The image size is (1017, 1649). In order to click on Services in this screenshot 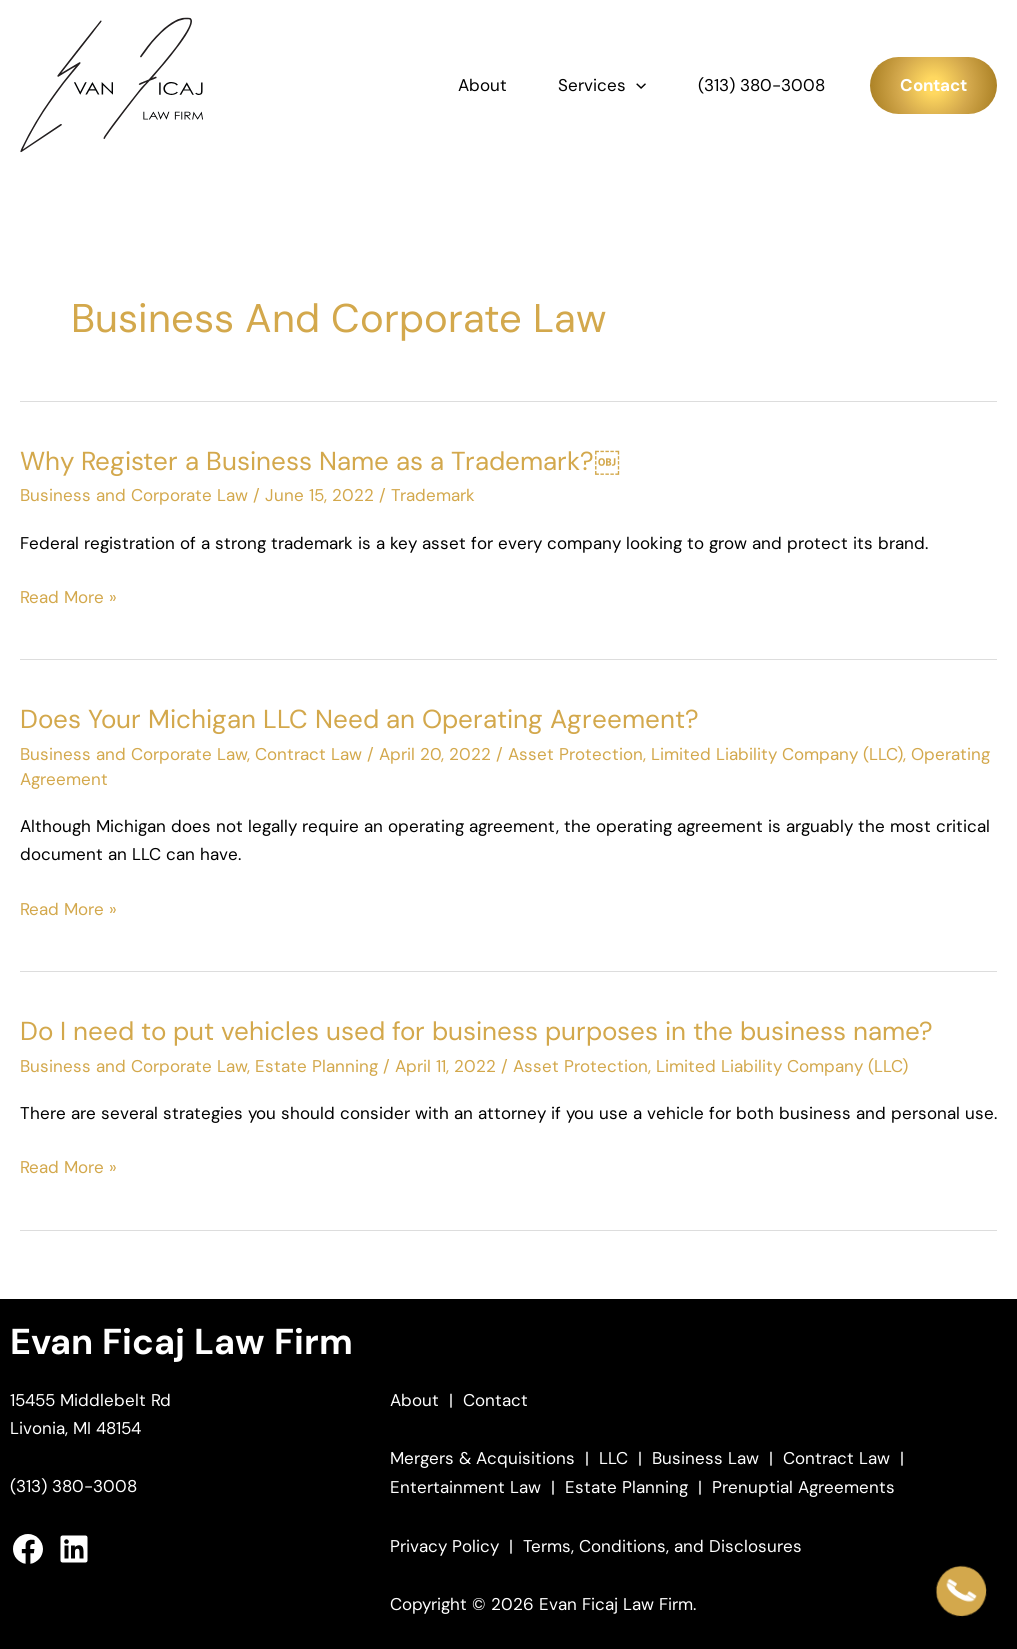, I will do `click(602, 85)`.